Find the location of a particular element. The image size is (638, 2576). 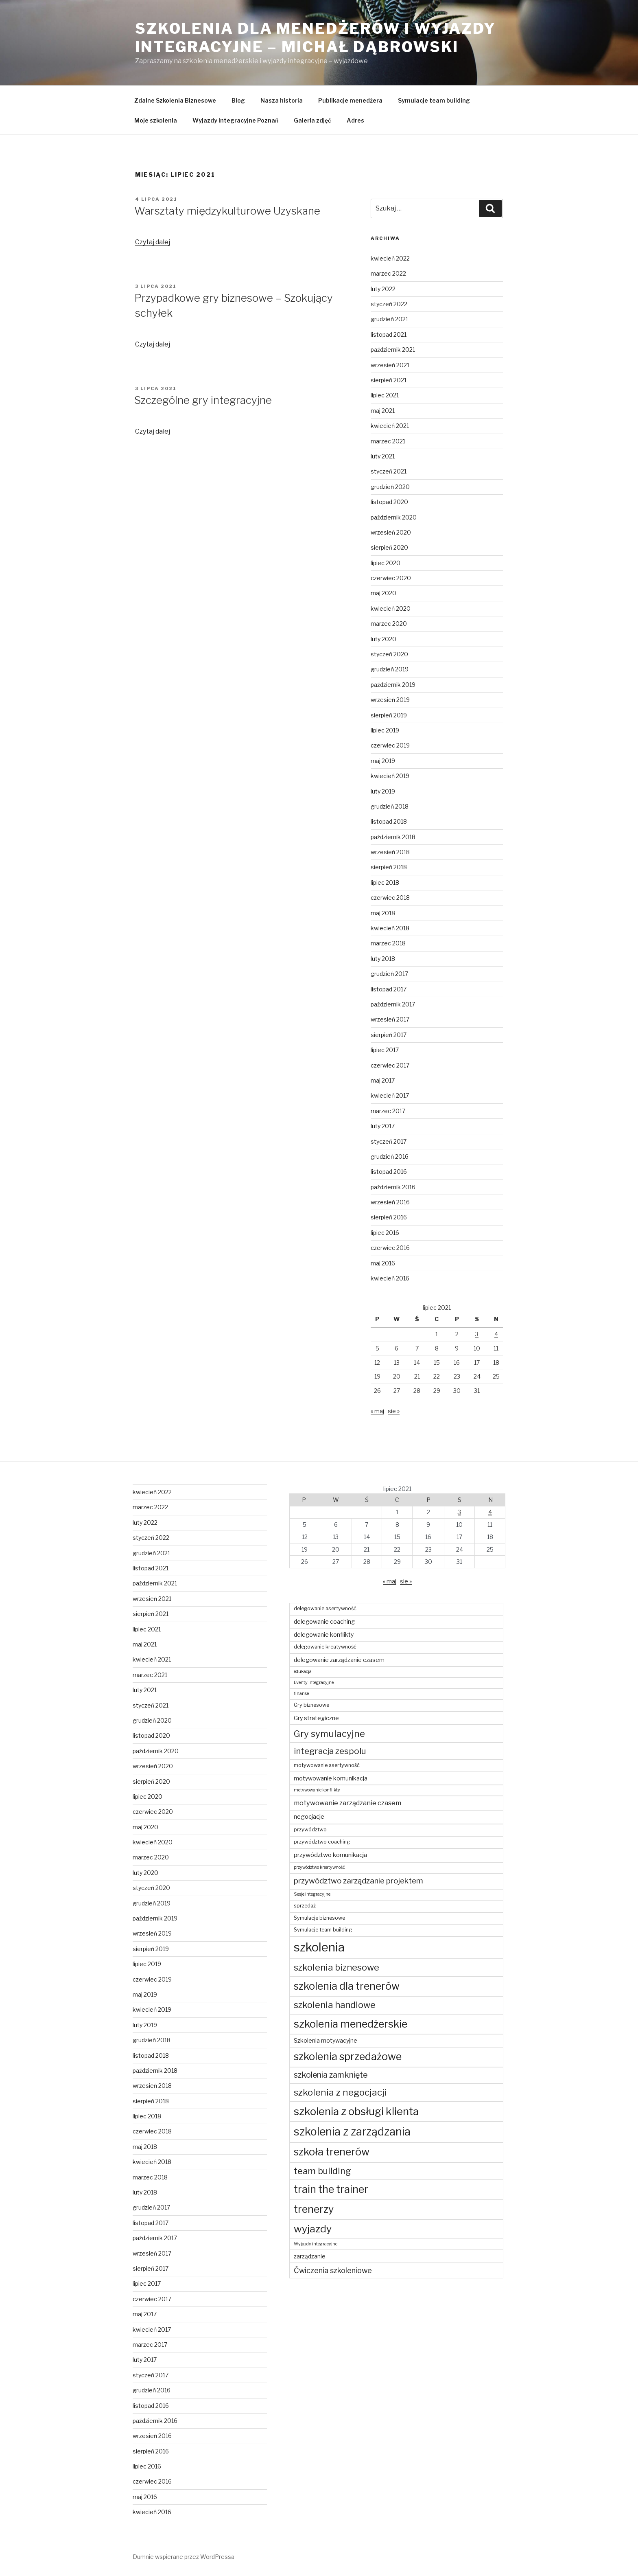

szkolenia dla trenerów [szkolenia dla trenerów (23 elementy)] is located at coordinates (347, 1986).